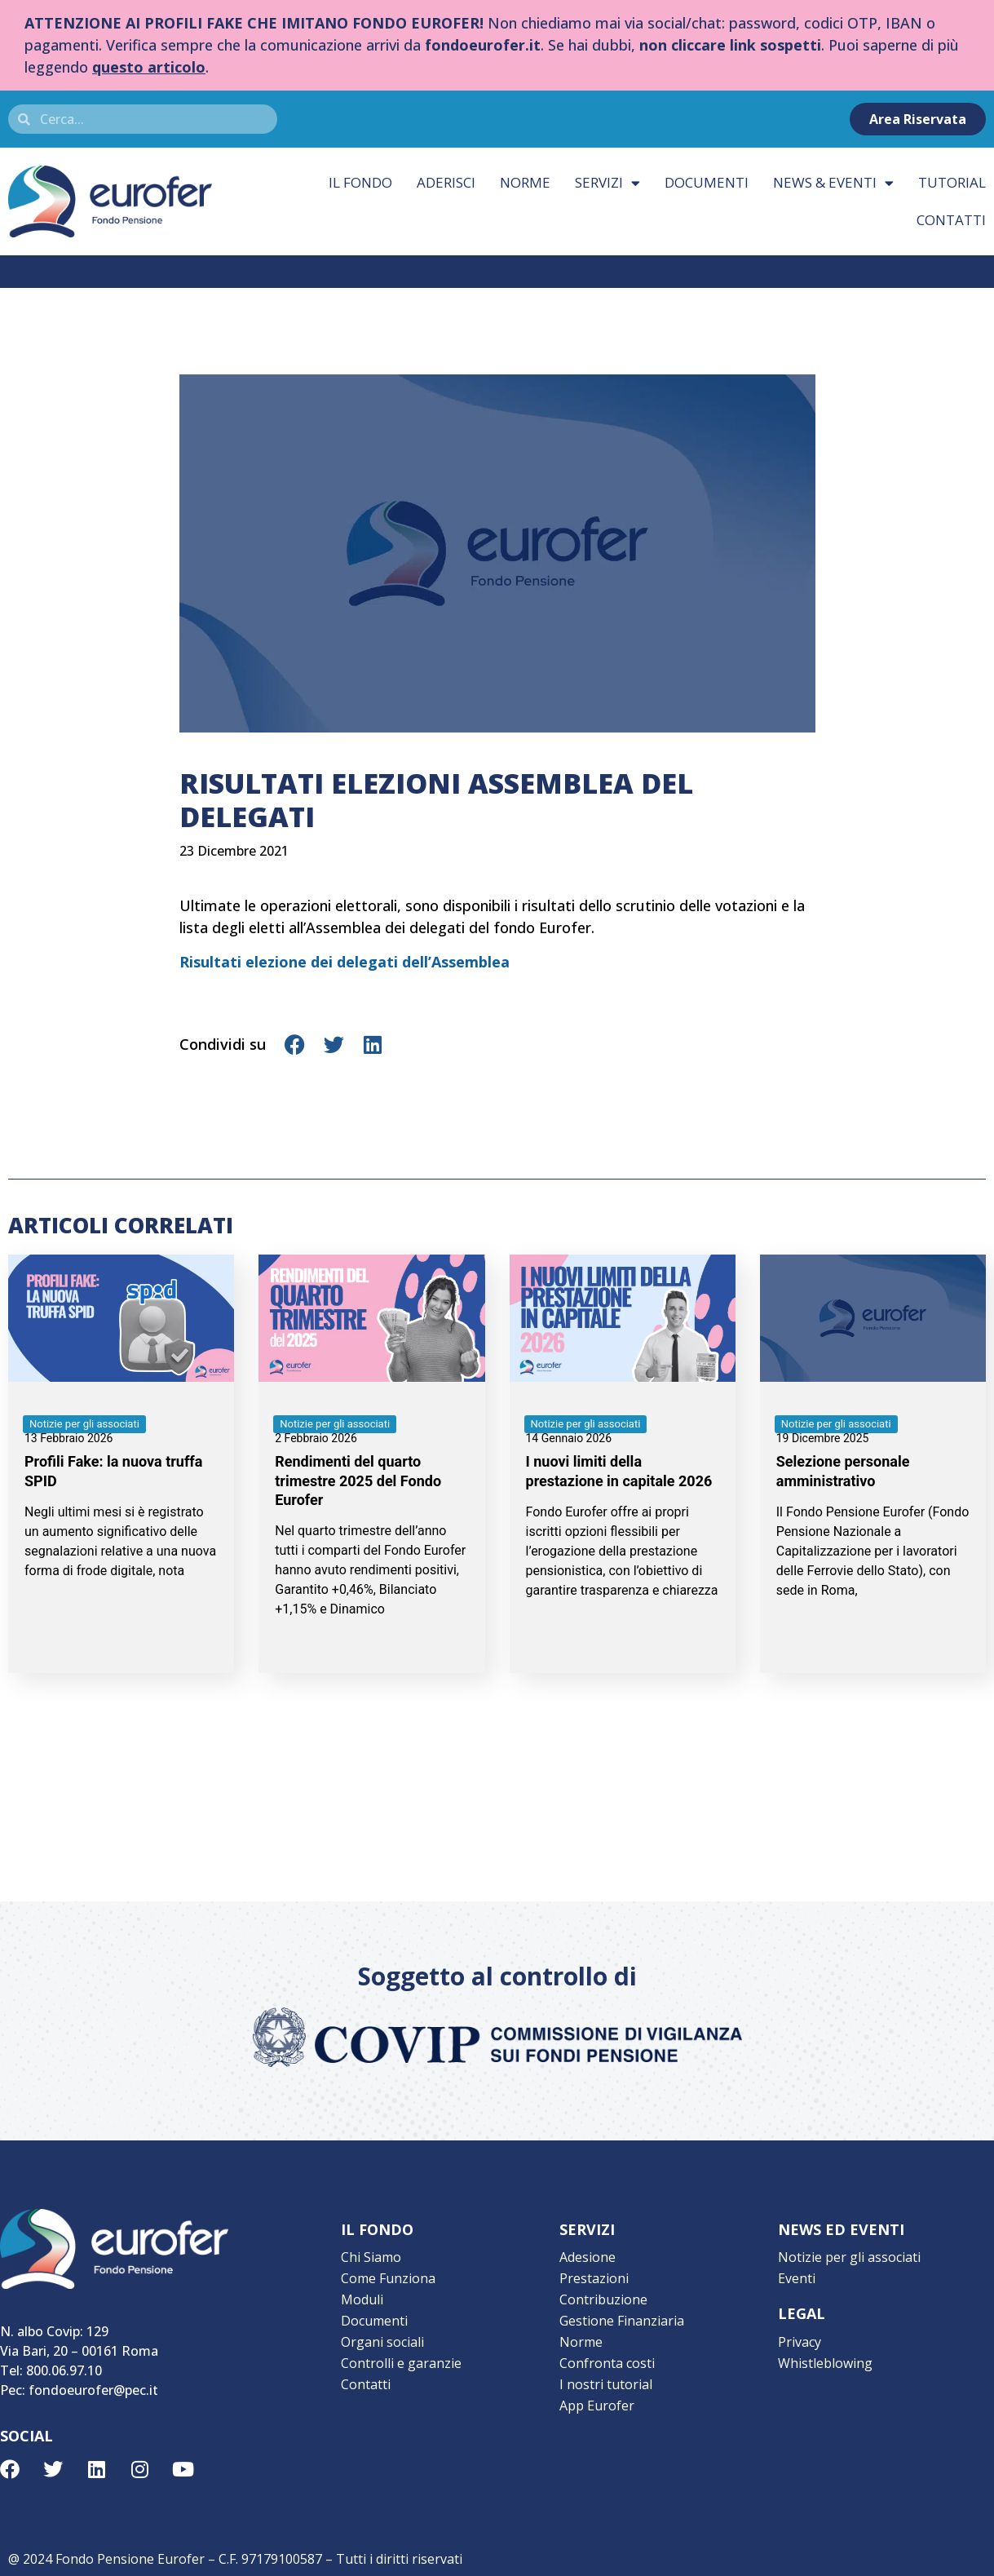  Describe the element at coordinates (596, 2405) in the screenshot. I see `App Eurofer` at that location.